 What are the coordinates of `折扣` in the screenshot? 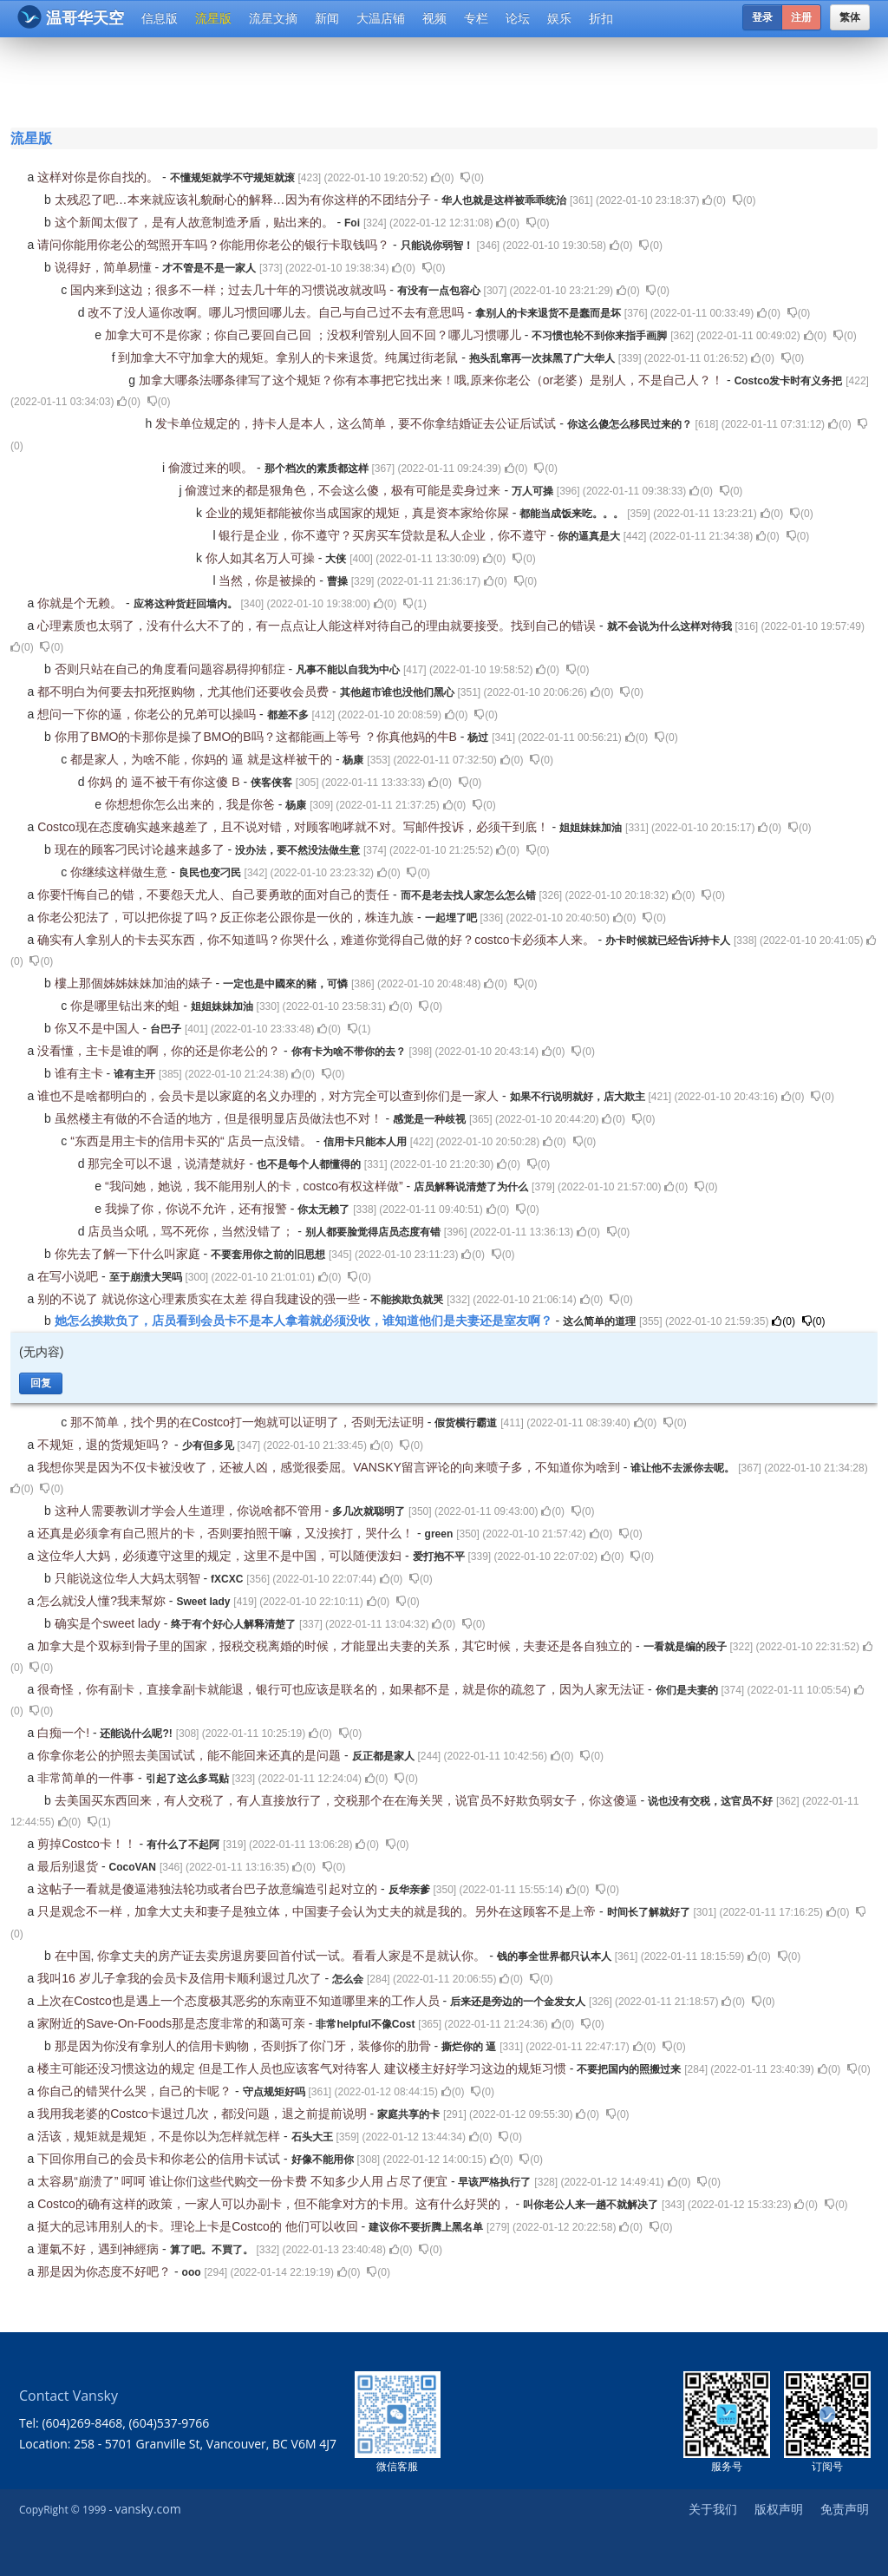 It's located at (601, 18).